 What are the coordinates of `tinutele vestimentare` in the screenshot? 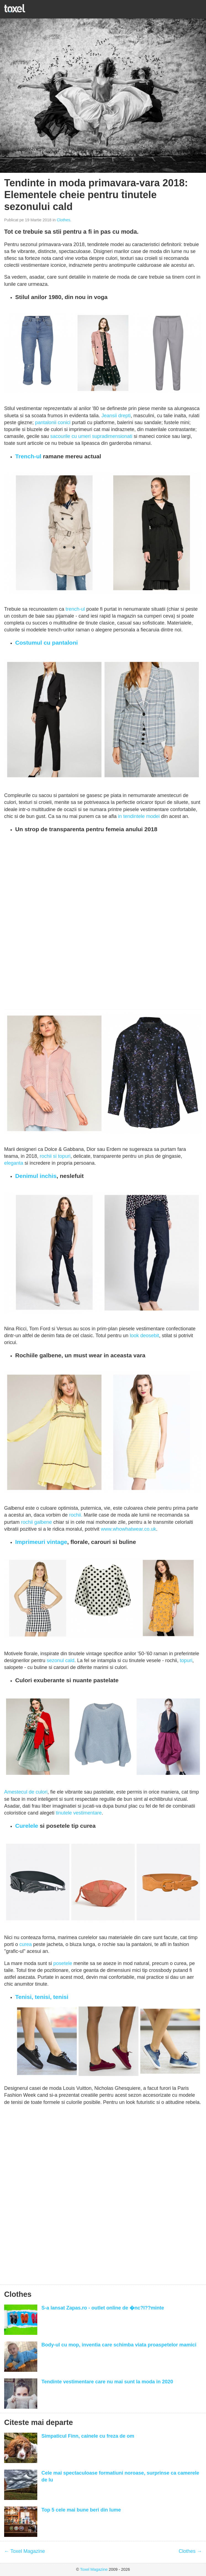 It's located at (79, 1813).